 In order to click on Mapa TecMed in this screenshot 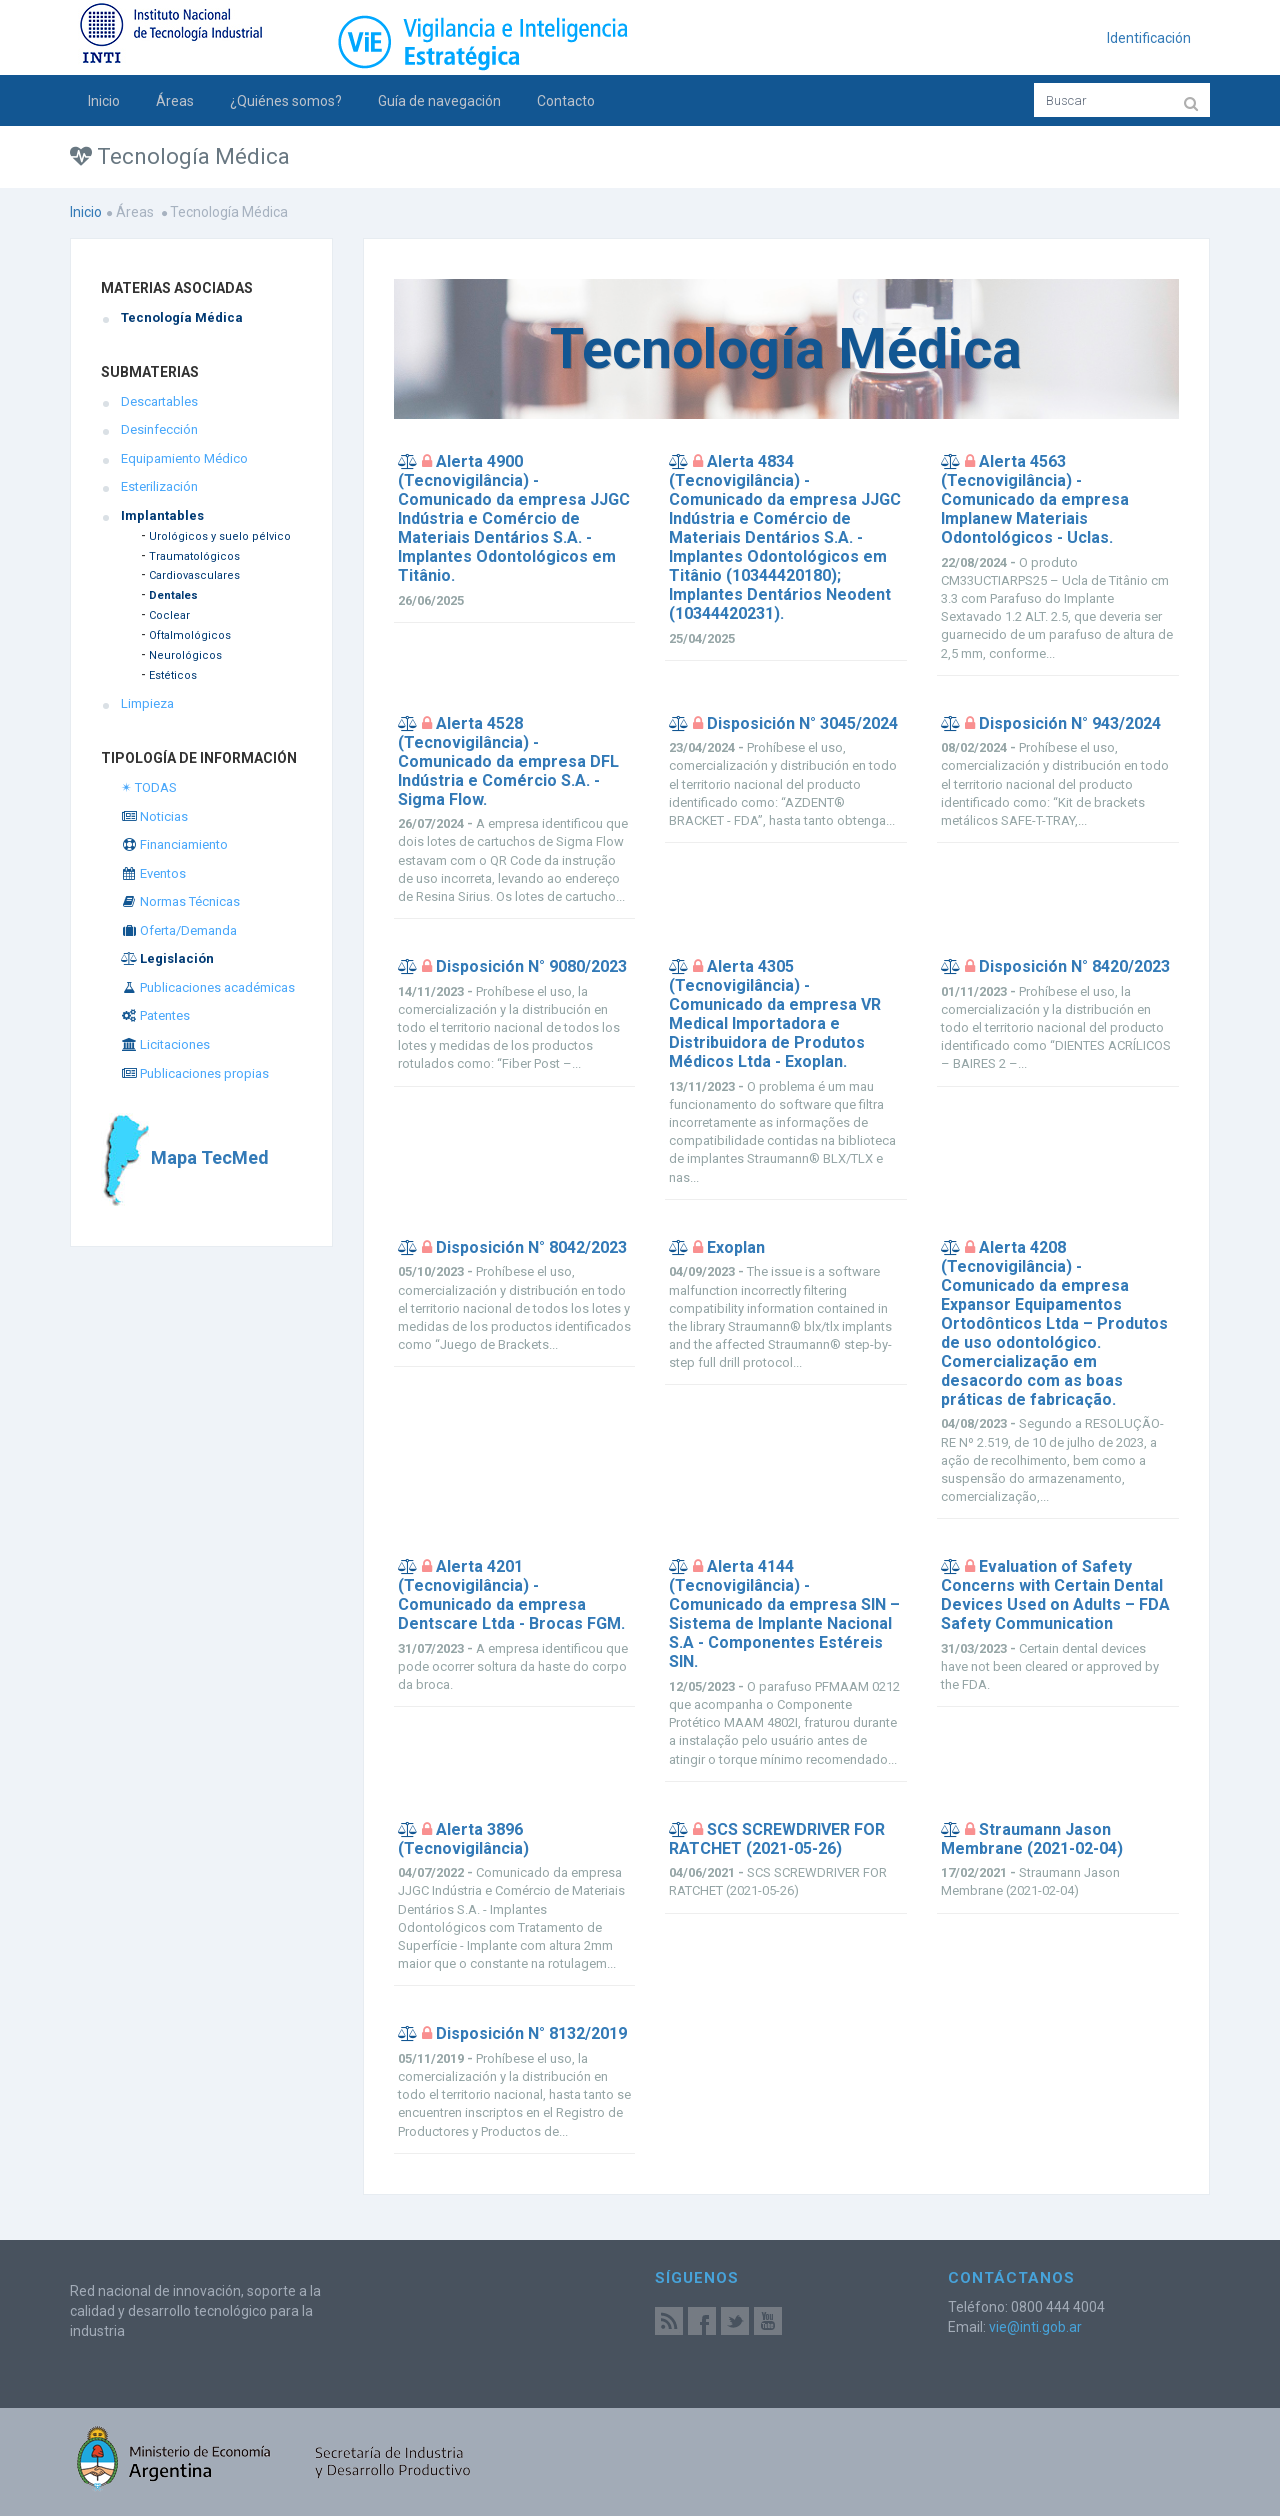, I will do `click(185, 1157)`.